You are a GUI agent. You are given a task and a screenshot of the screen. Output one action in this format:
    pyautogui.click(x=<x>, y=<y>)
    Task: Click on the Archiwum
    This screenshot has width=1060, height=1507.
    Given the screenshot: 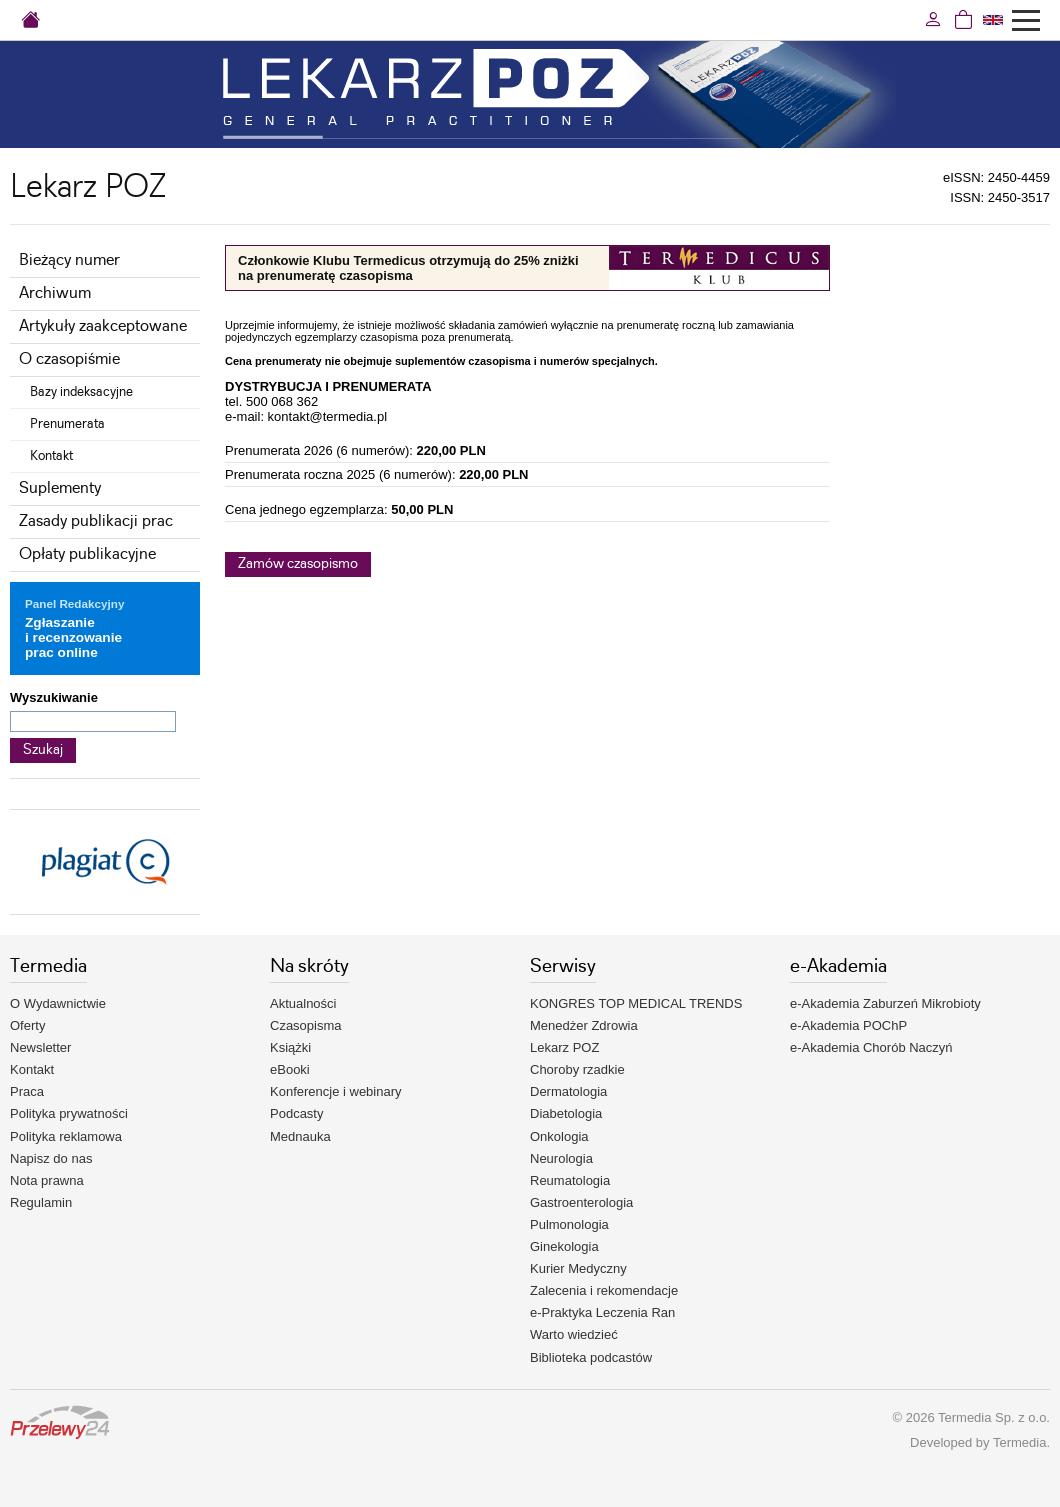 What is the action you would take?
    pyautogui.click(x=55, y=293)
    